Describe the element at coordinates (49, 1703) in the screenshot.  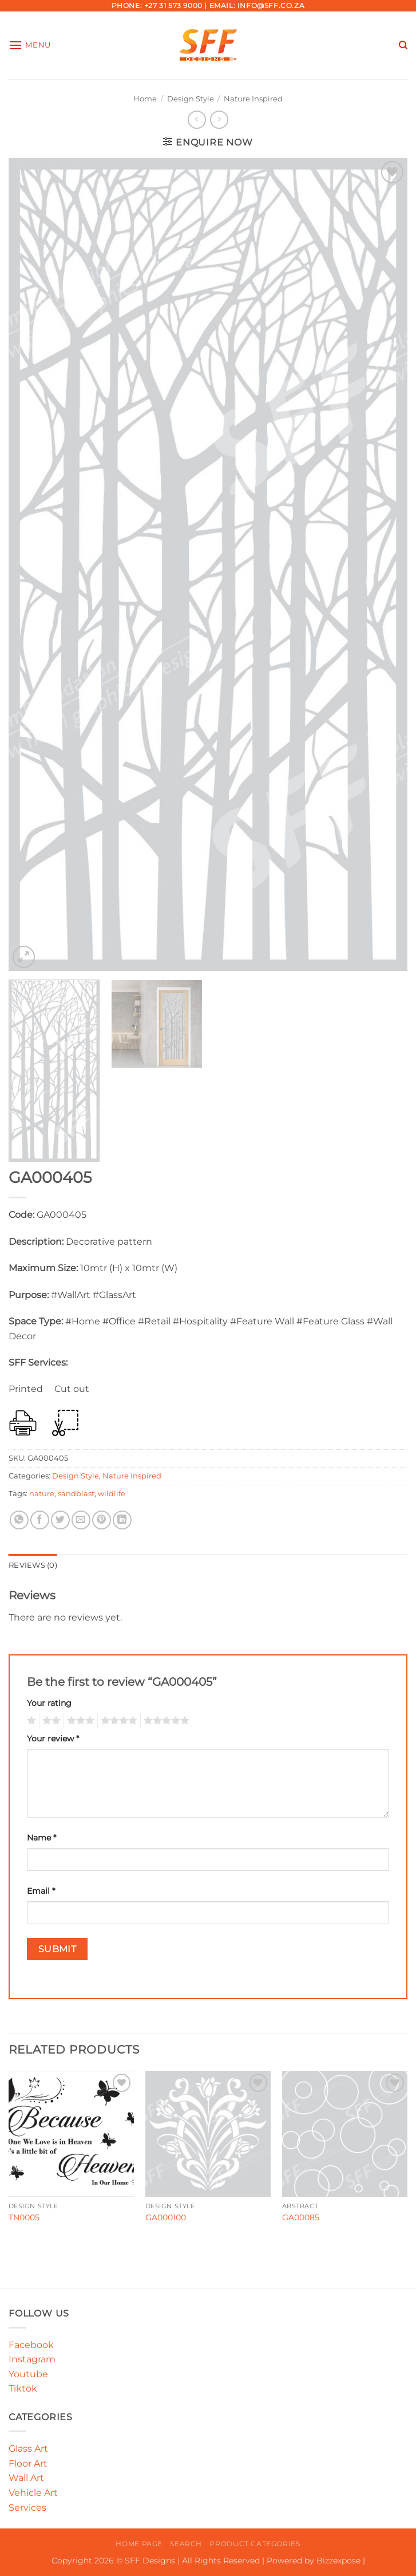
I see `Your rating` at that location.